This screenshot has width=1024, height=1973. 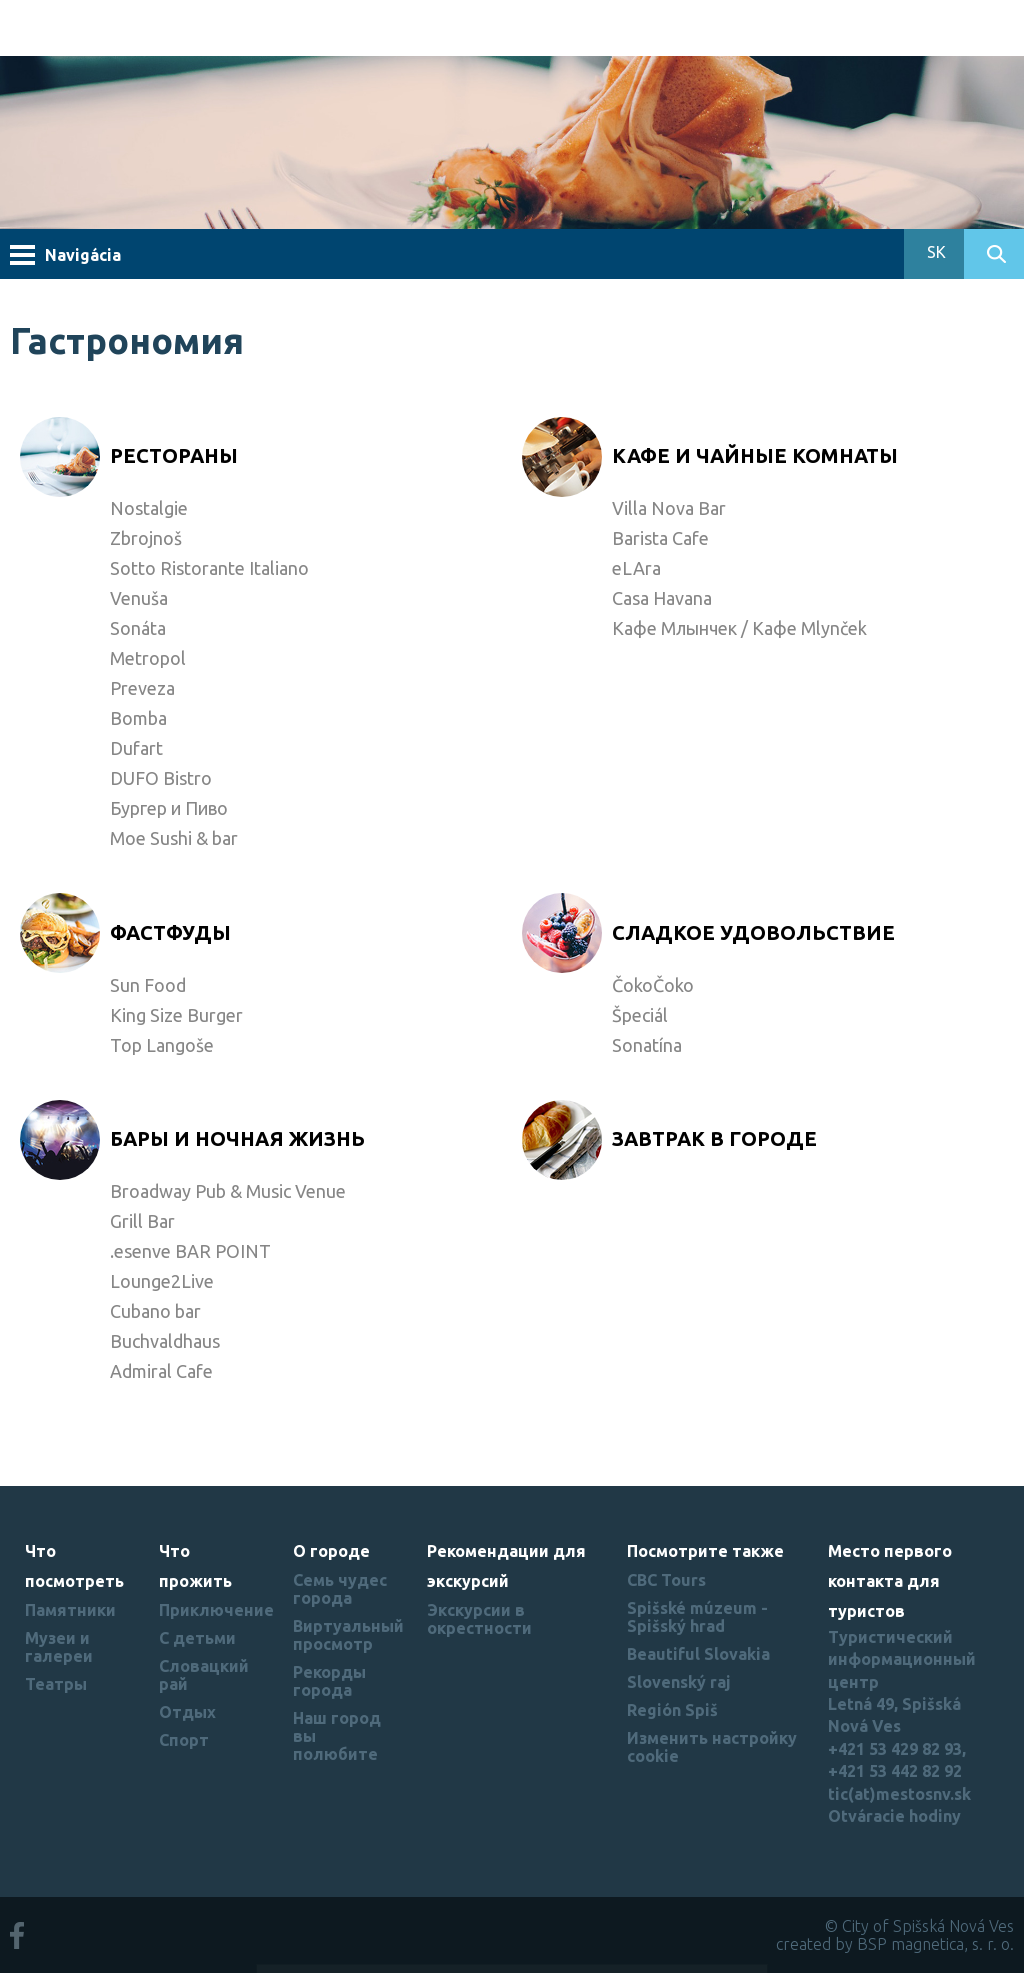 I want to click on Top Langoše, so click(x=162, y=1045).